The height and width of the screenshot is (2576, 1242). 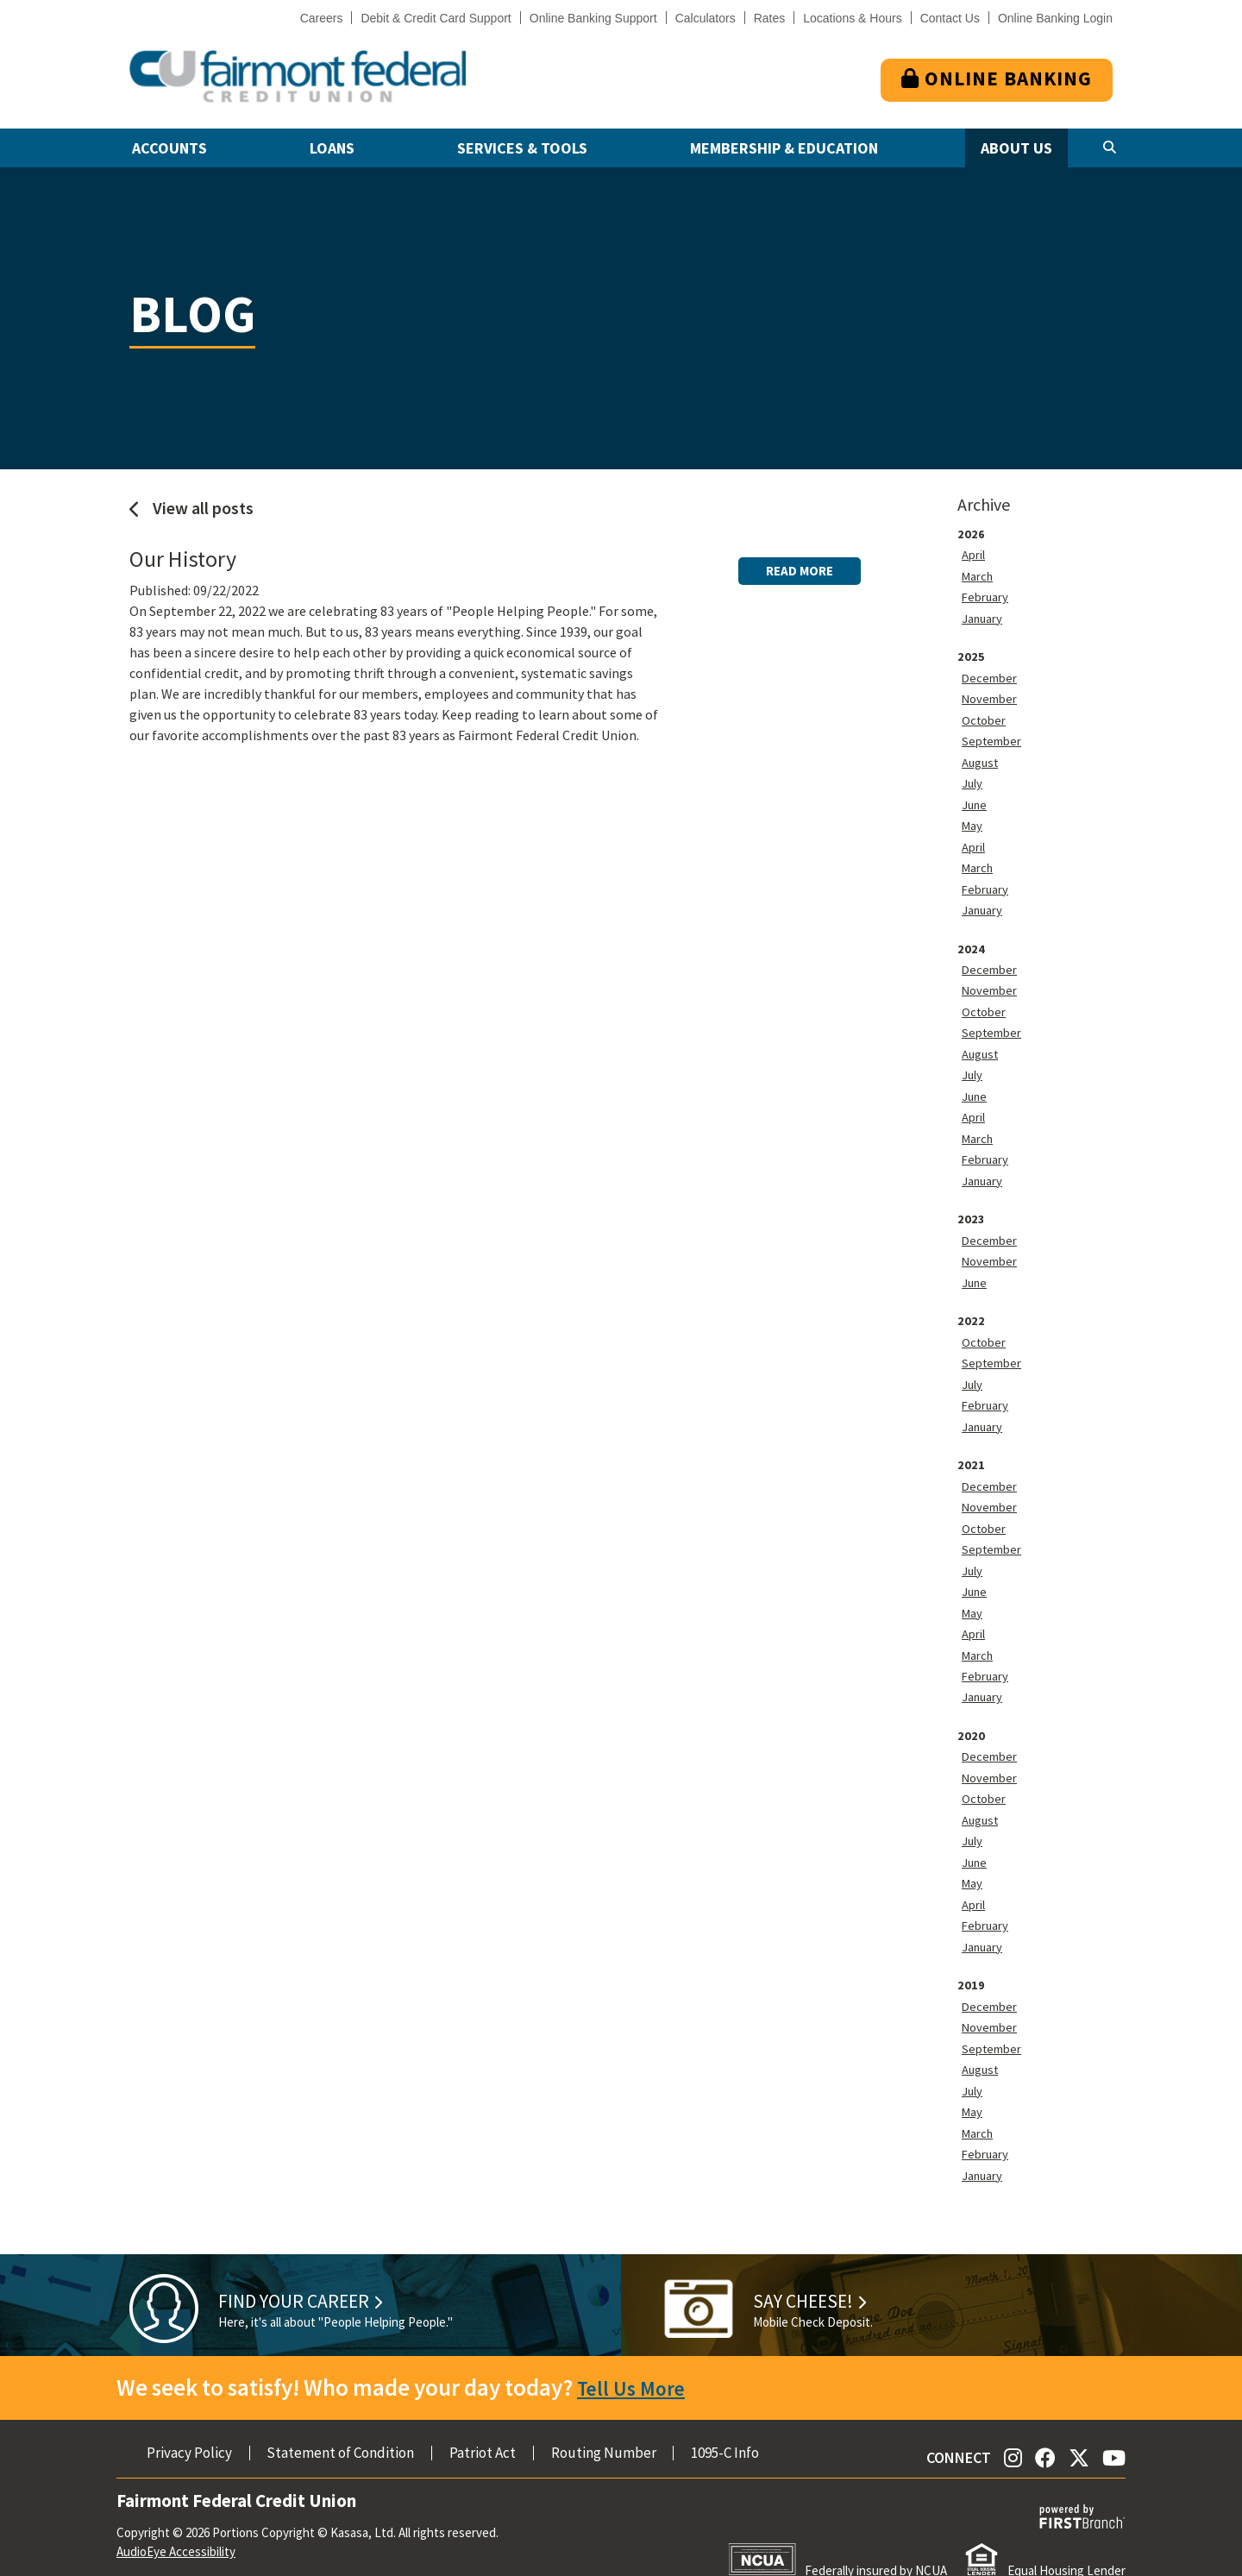 I want to click on Careers, so click(x=321, y=18).